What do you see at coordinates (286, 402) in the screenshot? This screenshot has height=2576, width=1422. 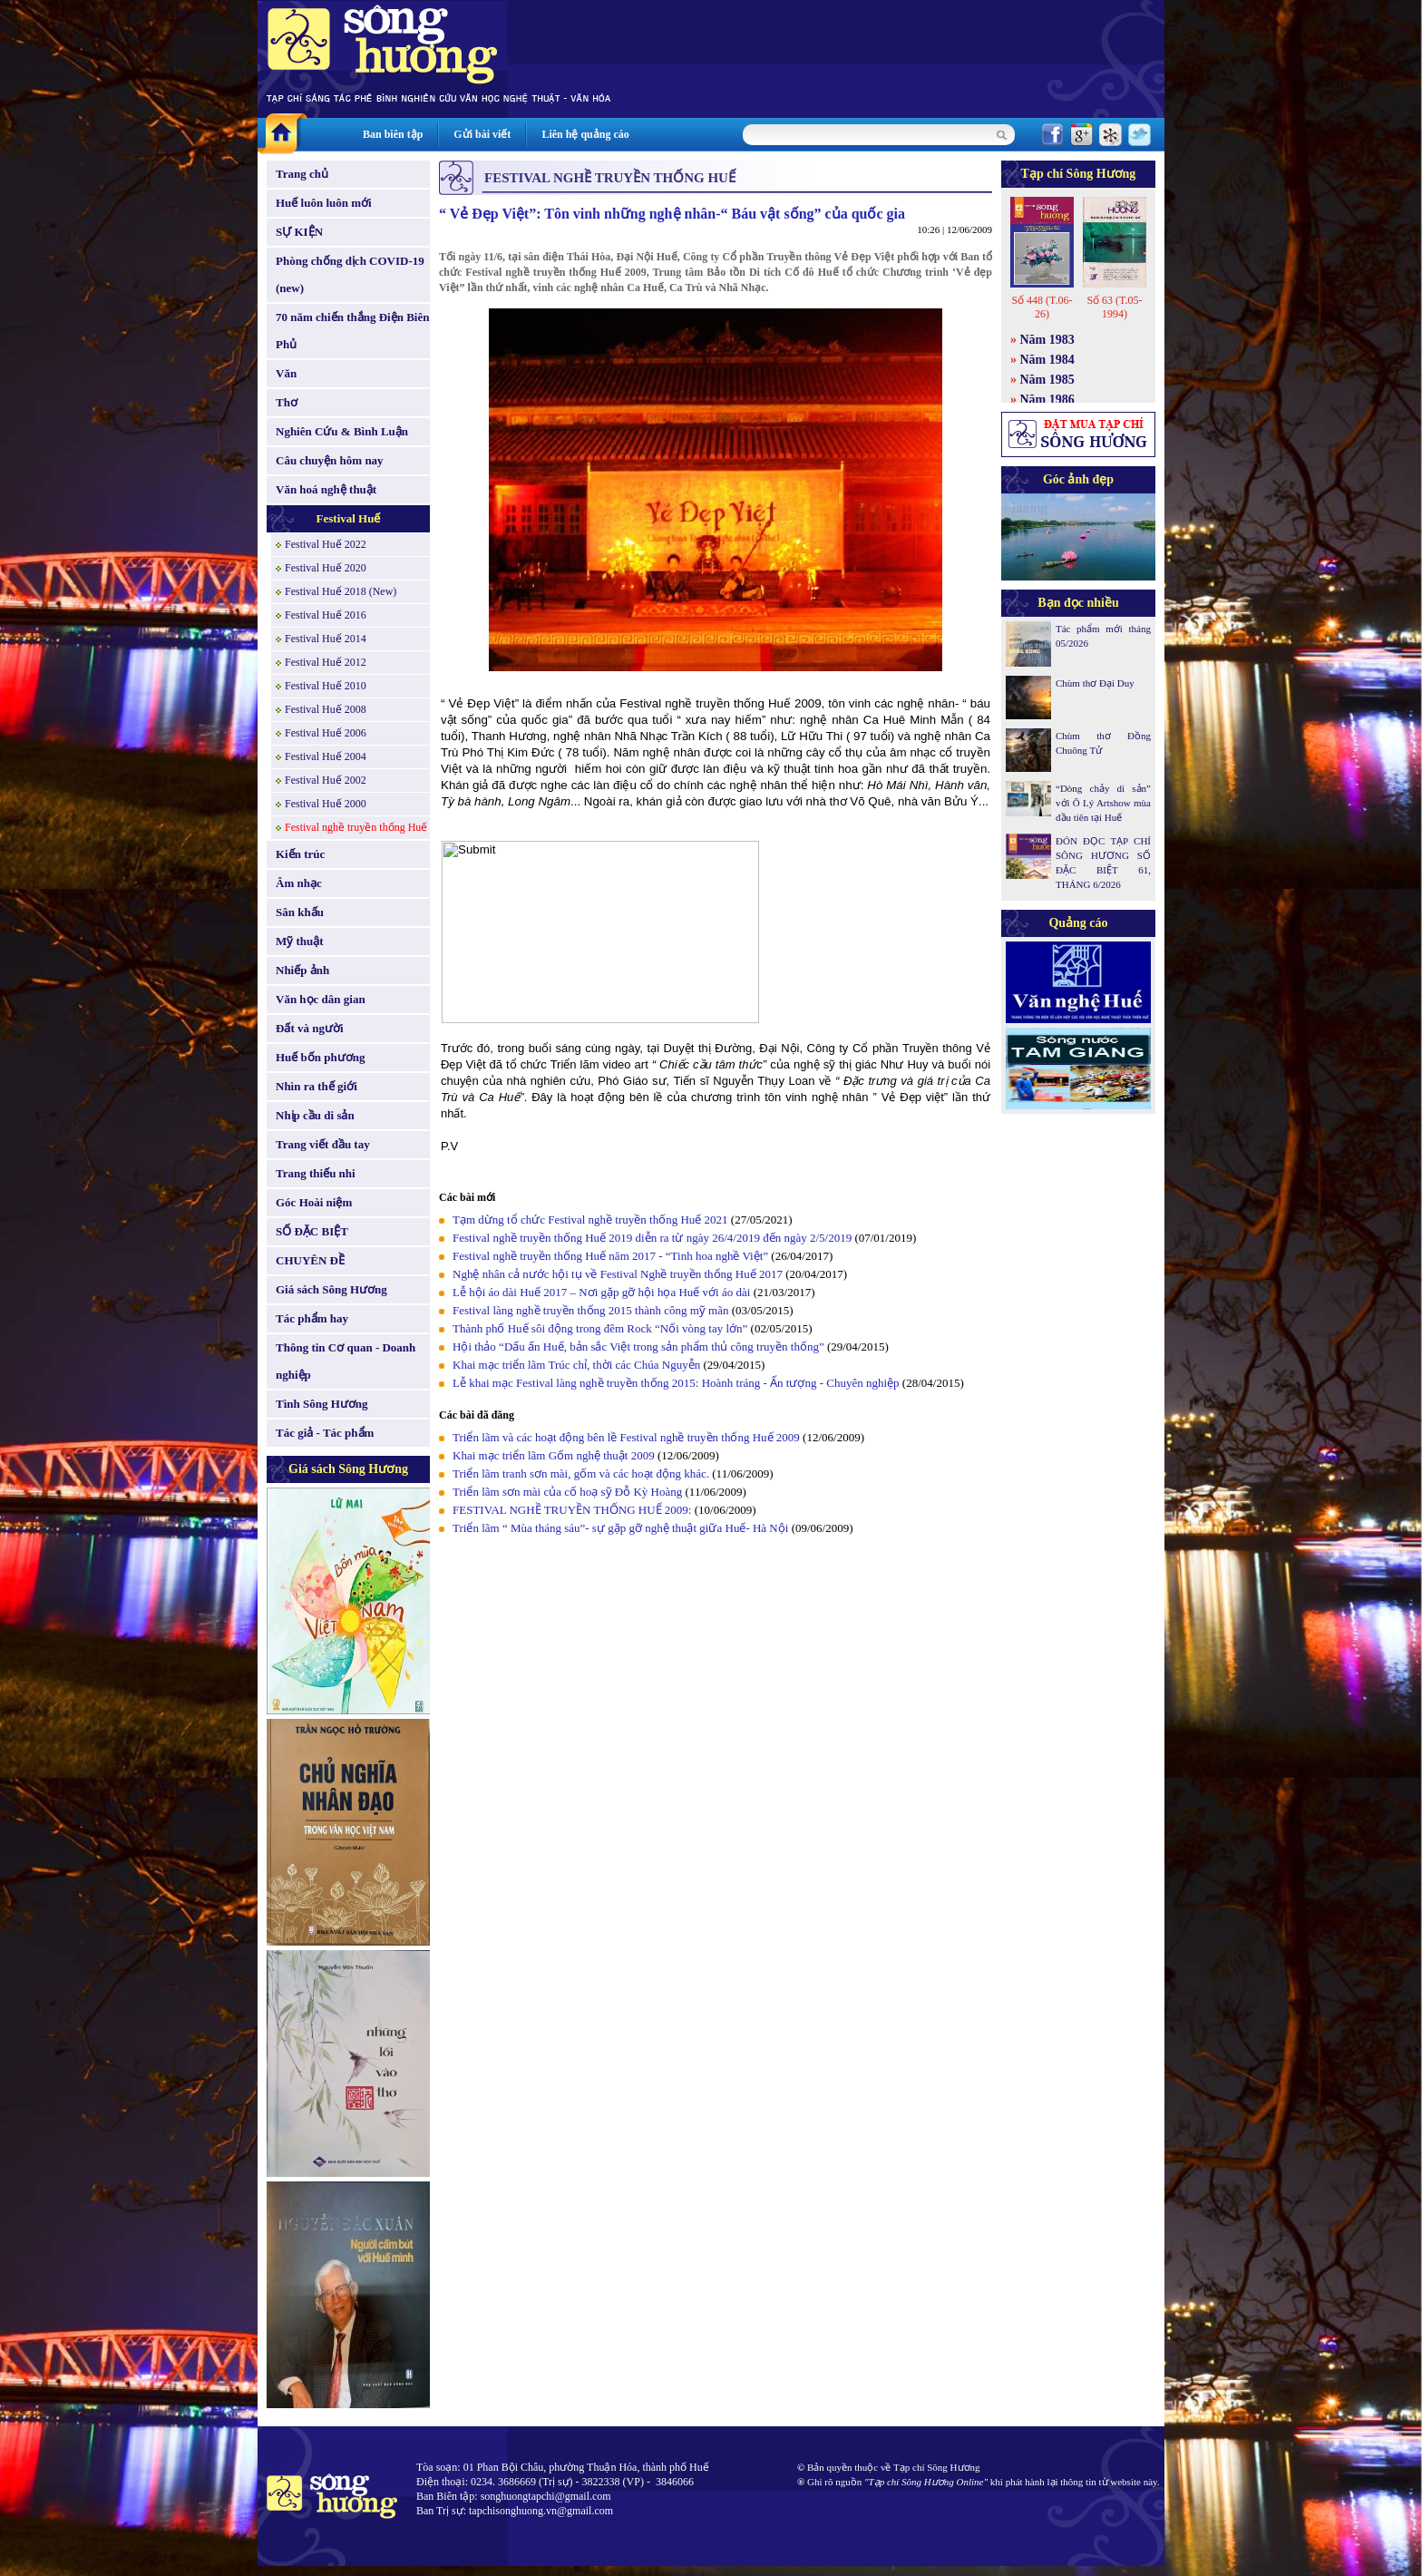 I see `Thơ` at bounding box center [286, 402].